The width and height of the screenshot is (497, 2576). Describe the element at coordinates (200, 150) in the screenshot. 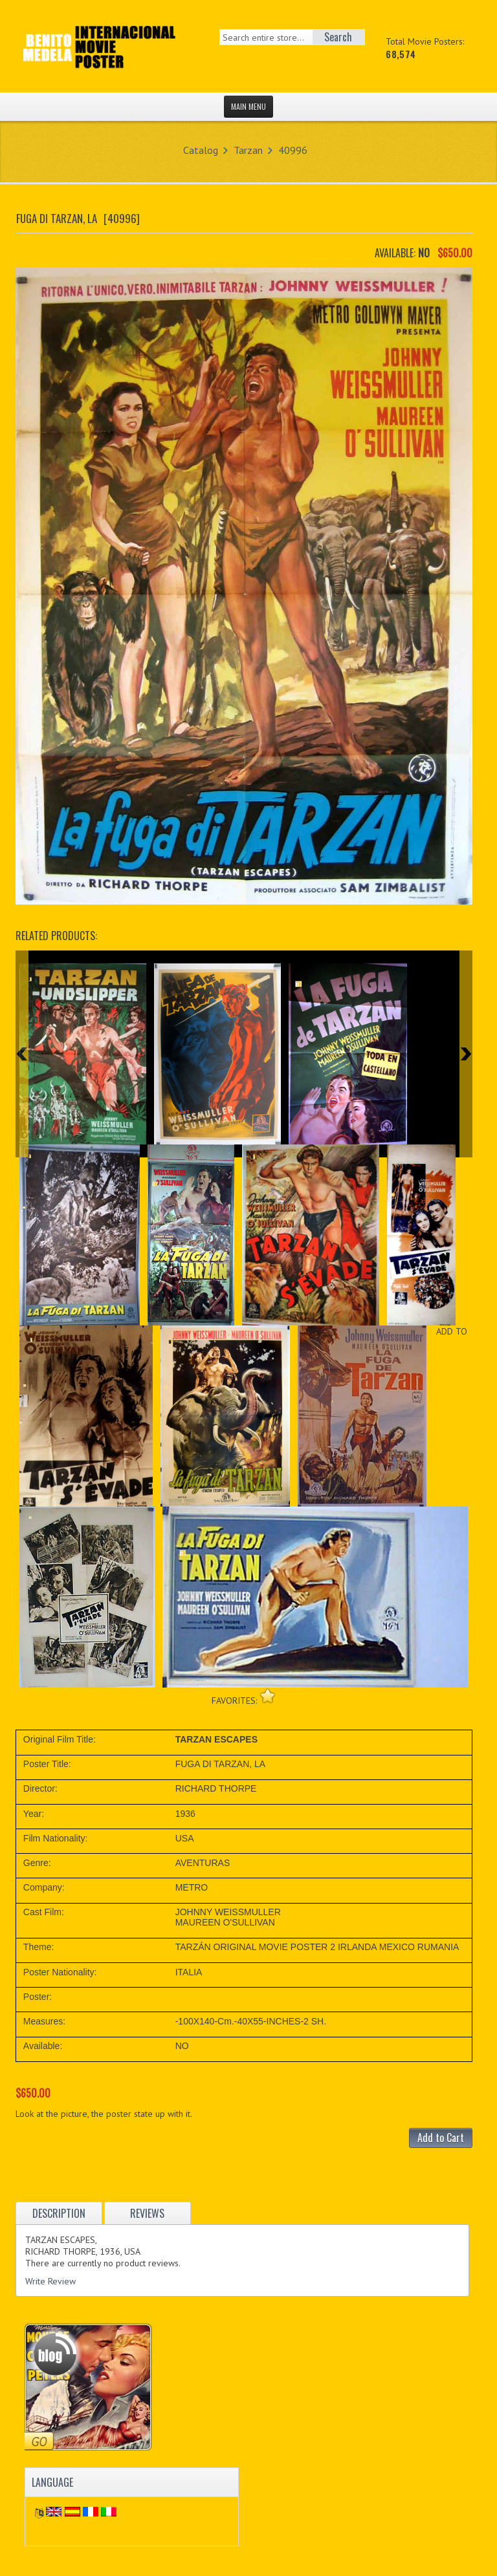

I see `Catalog` at that location.